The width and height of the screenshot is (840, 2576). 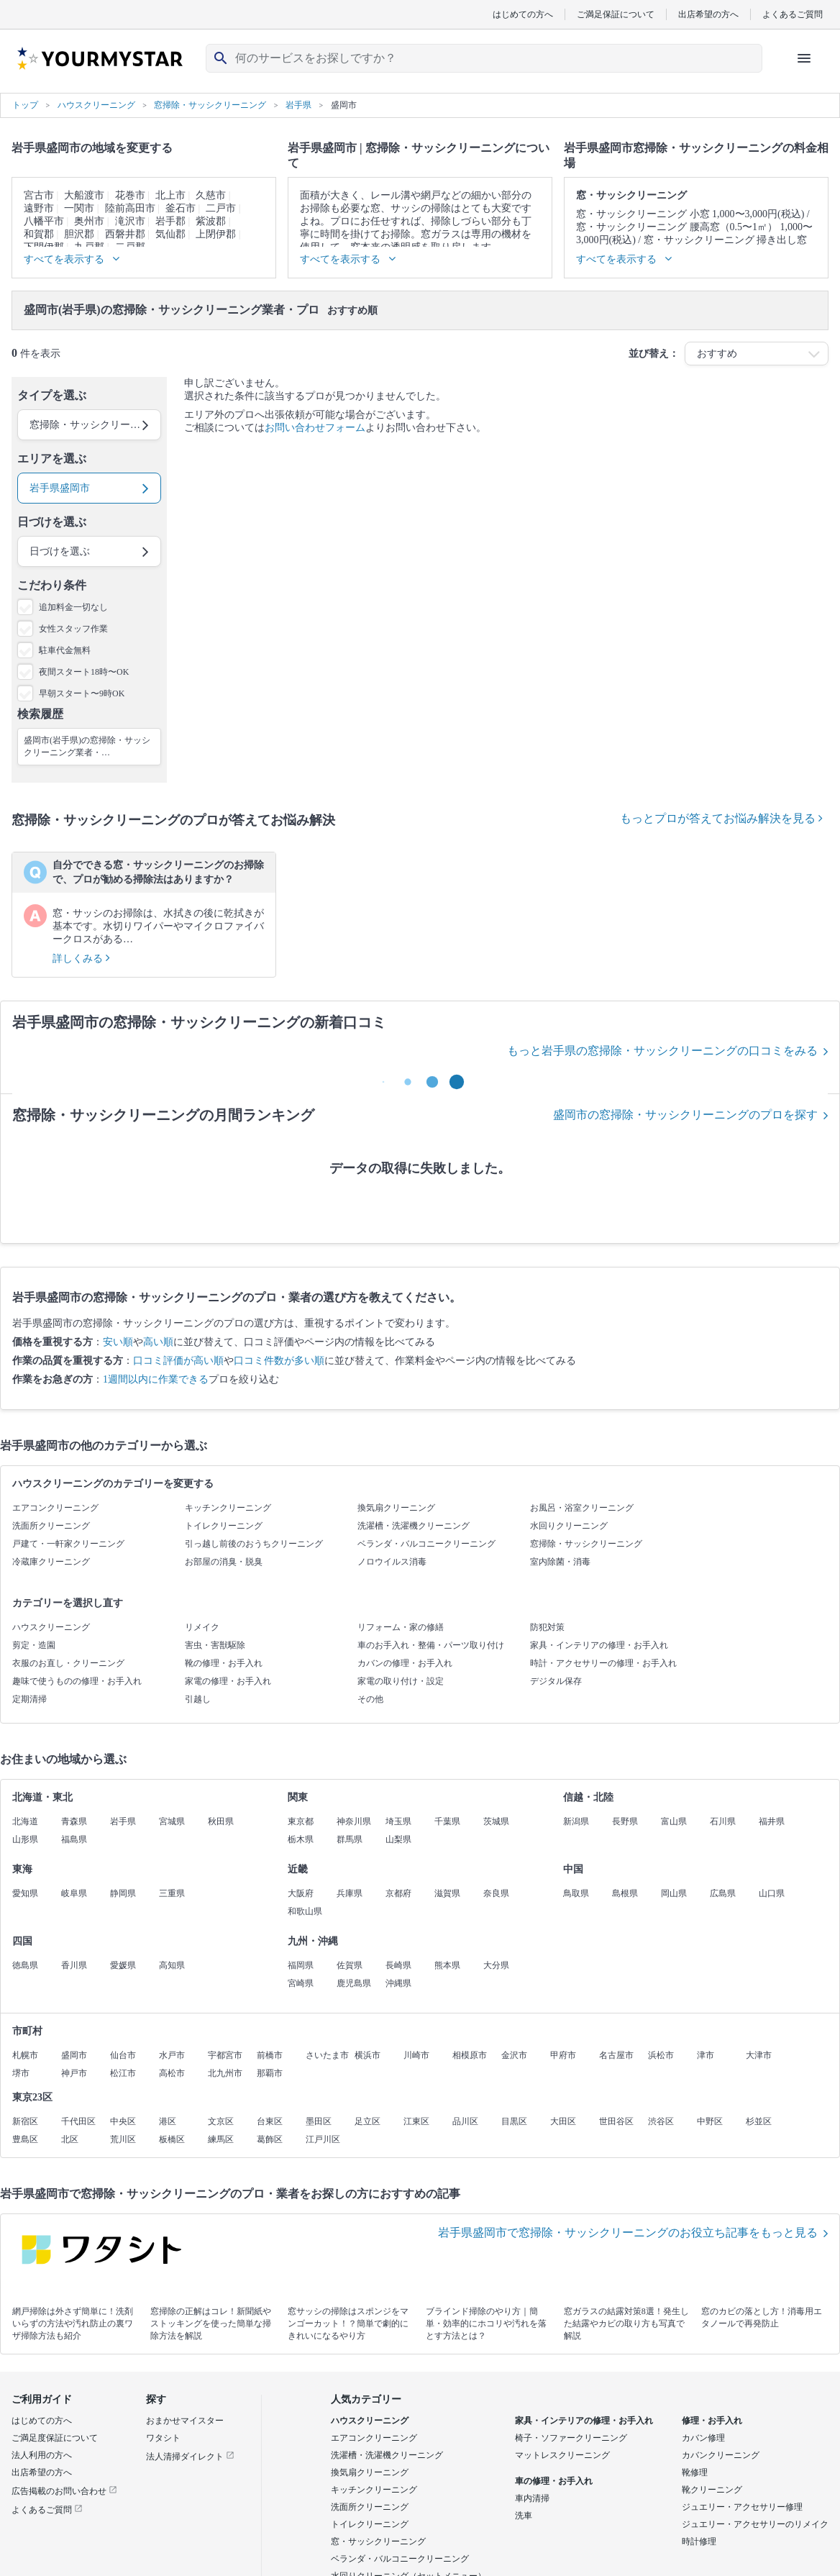 What do you see at coordinates (661, 2121) in the screenshot?
I see `渋谷区` at bounding box center [661, 2121].